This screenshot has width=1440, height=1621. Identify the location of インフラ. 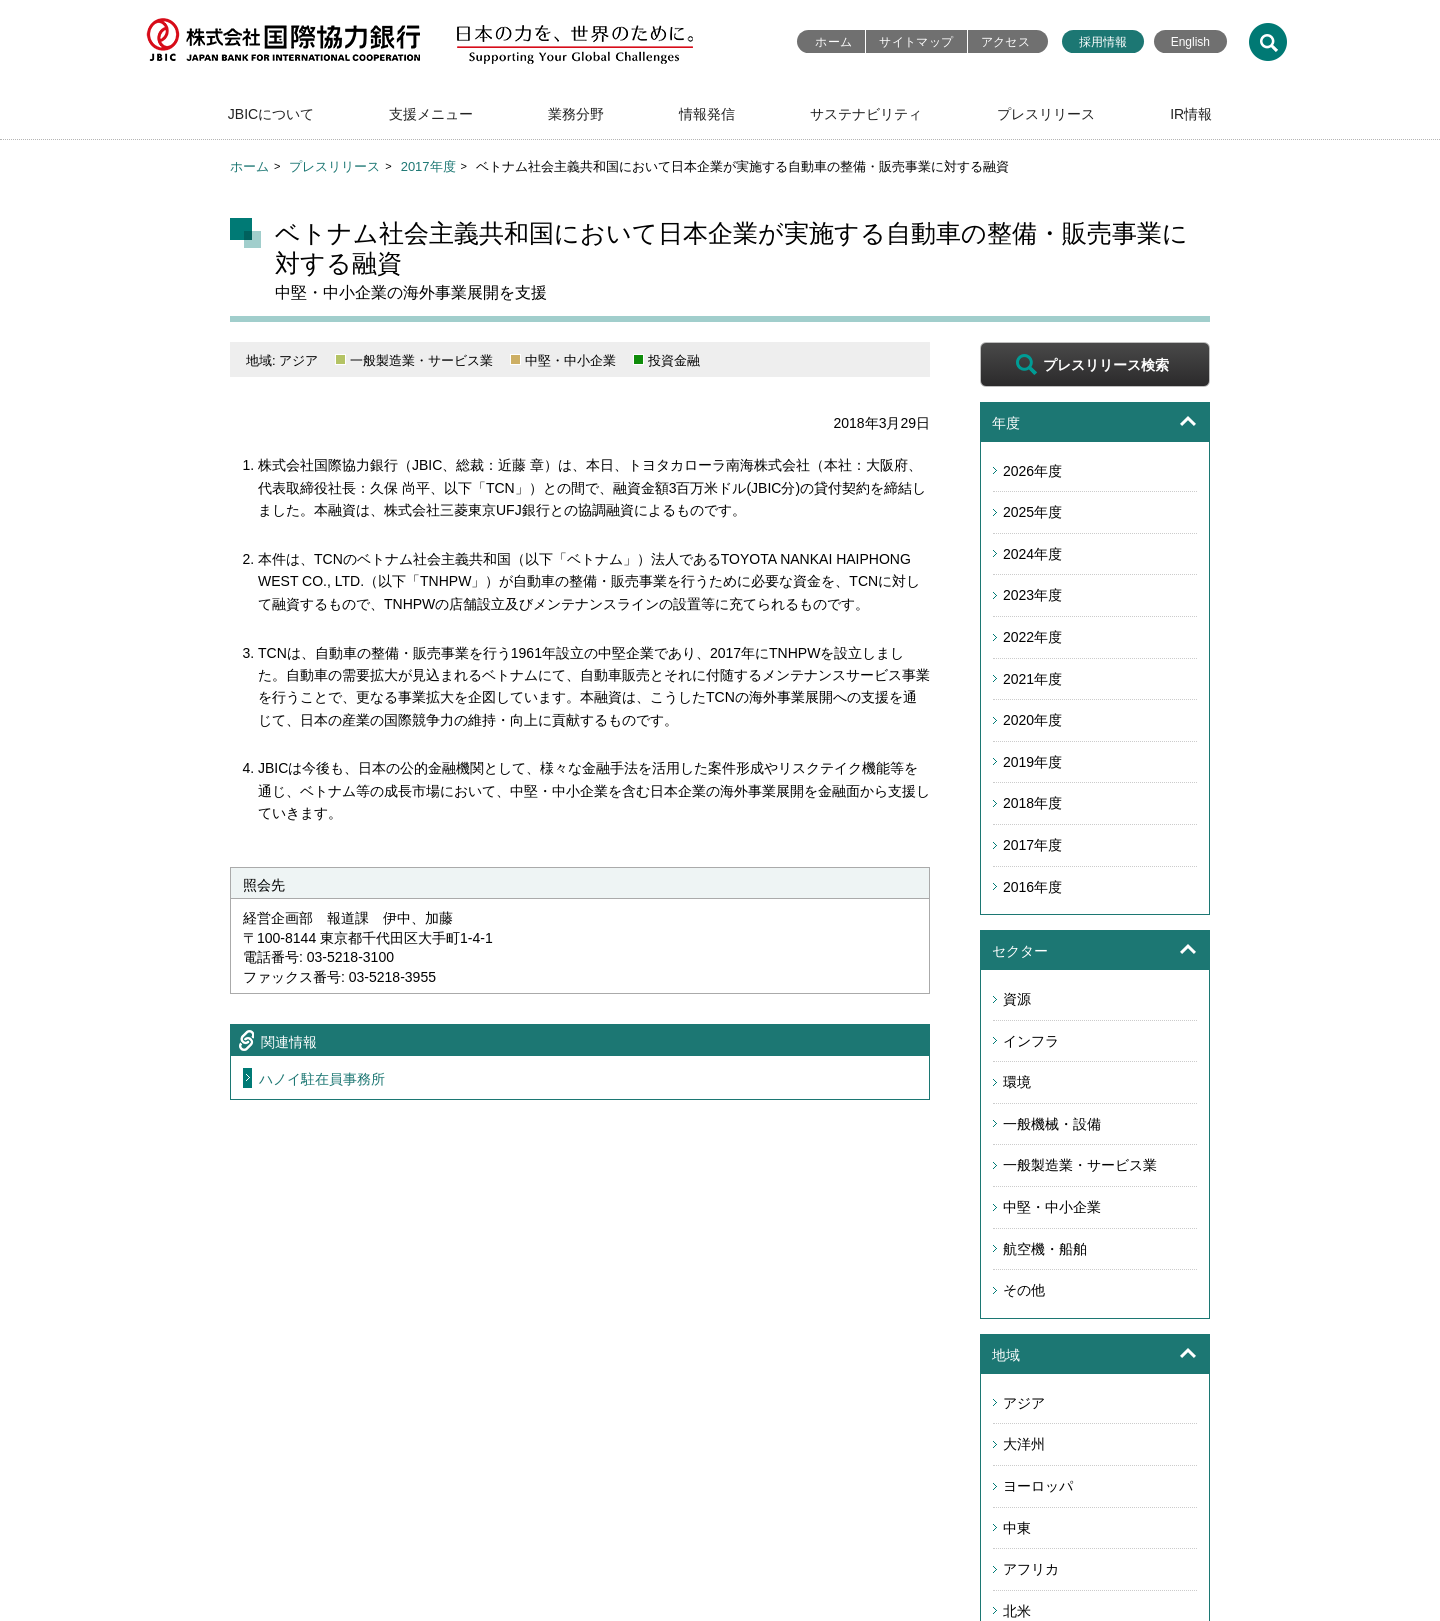
(1031, 1041).